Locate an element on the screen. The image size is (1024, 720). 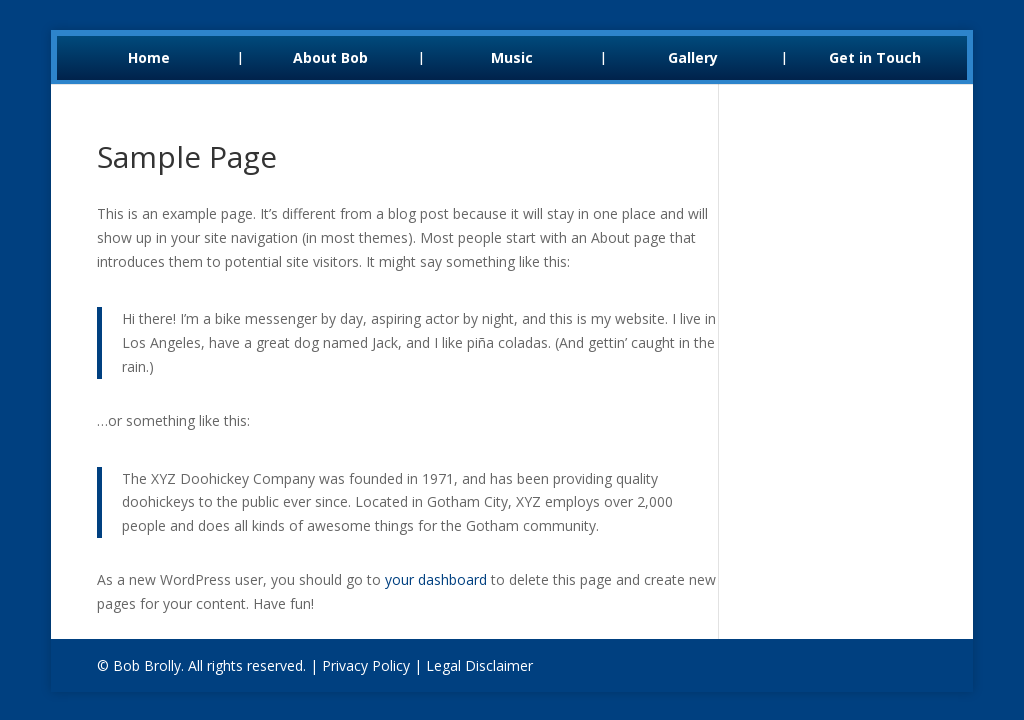
Home is located at coordinates (149, 58).